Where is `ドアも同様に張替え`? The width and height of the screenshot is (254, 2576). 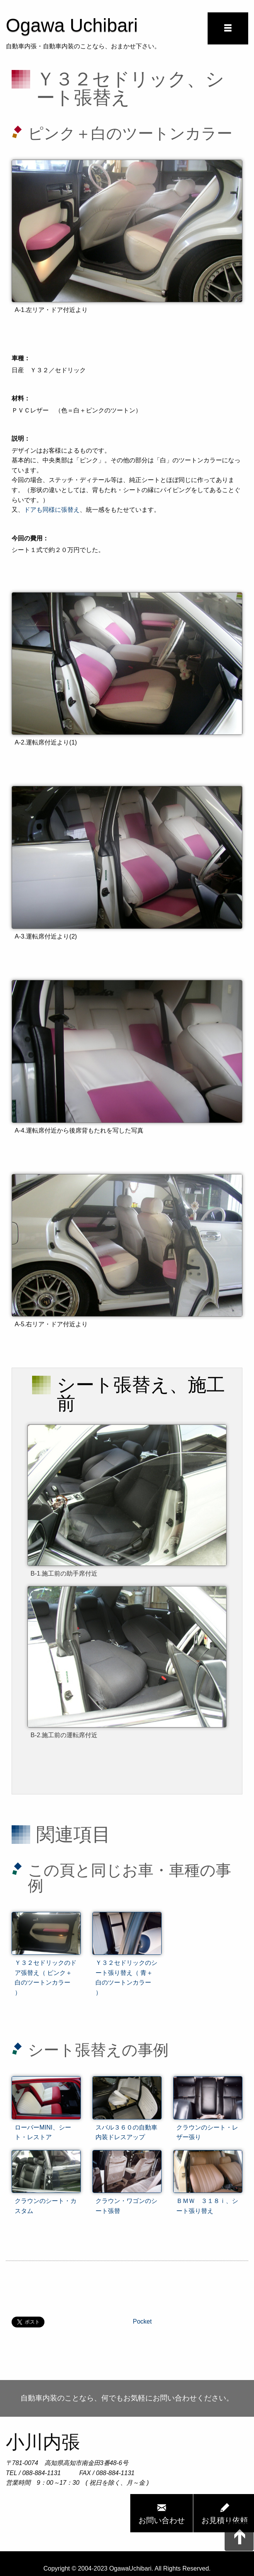
ドアも同様に張替え is located at coordinates (52, 509).